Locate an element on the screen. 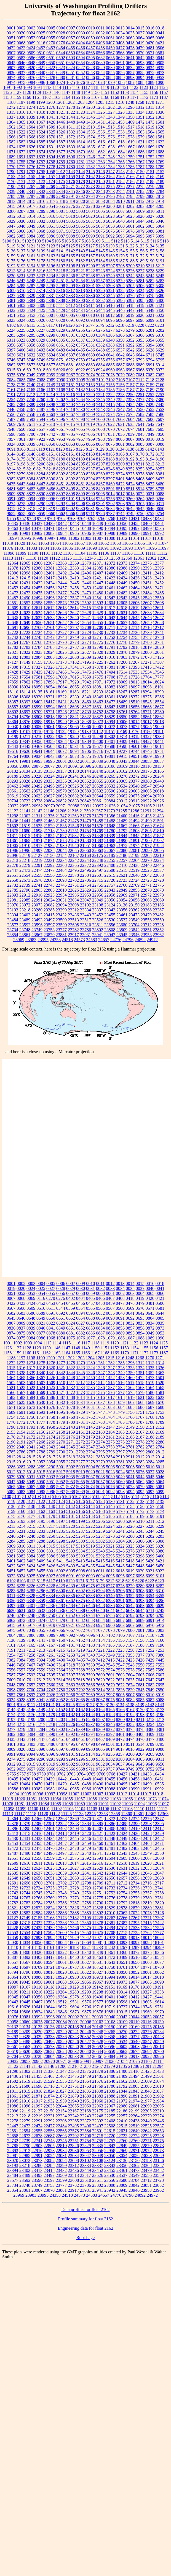 Image resolution: width=171 pixels, height=2576 pixels. 5390 is located at coordinates (80, 300).